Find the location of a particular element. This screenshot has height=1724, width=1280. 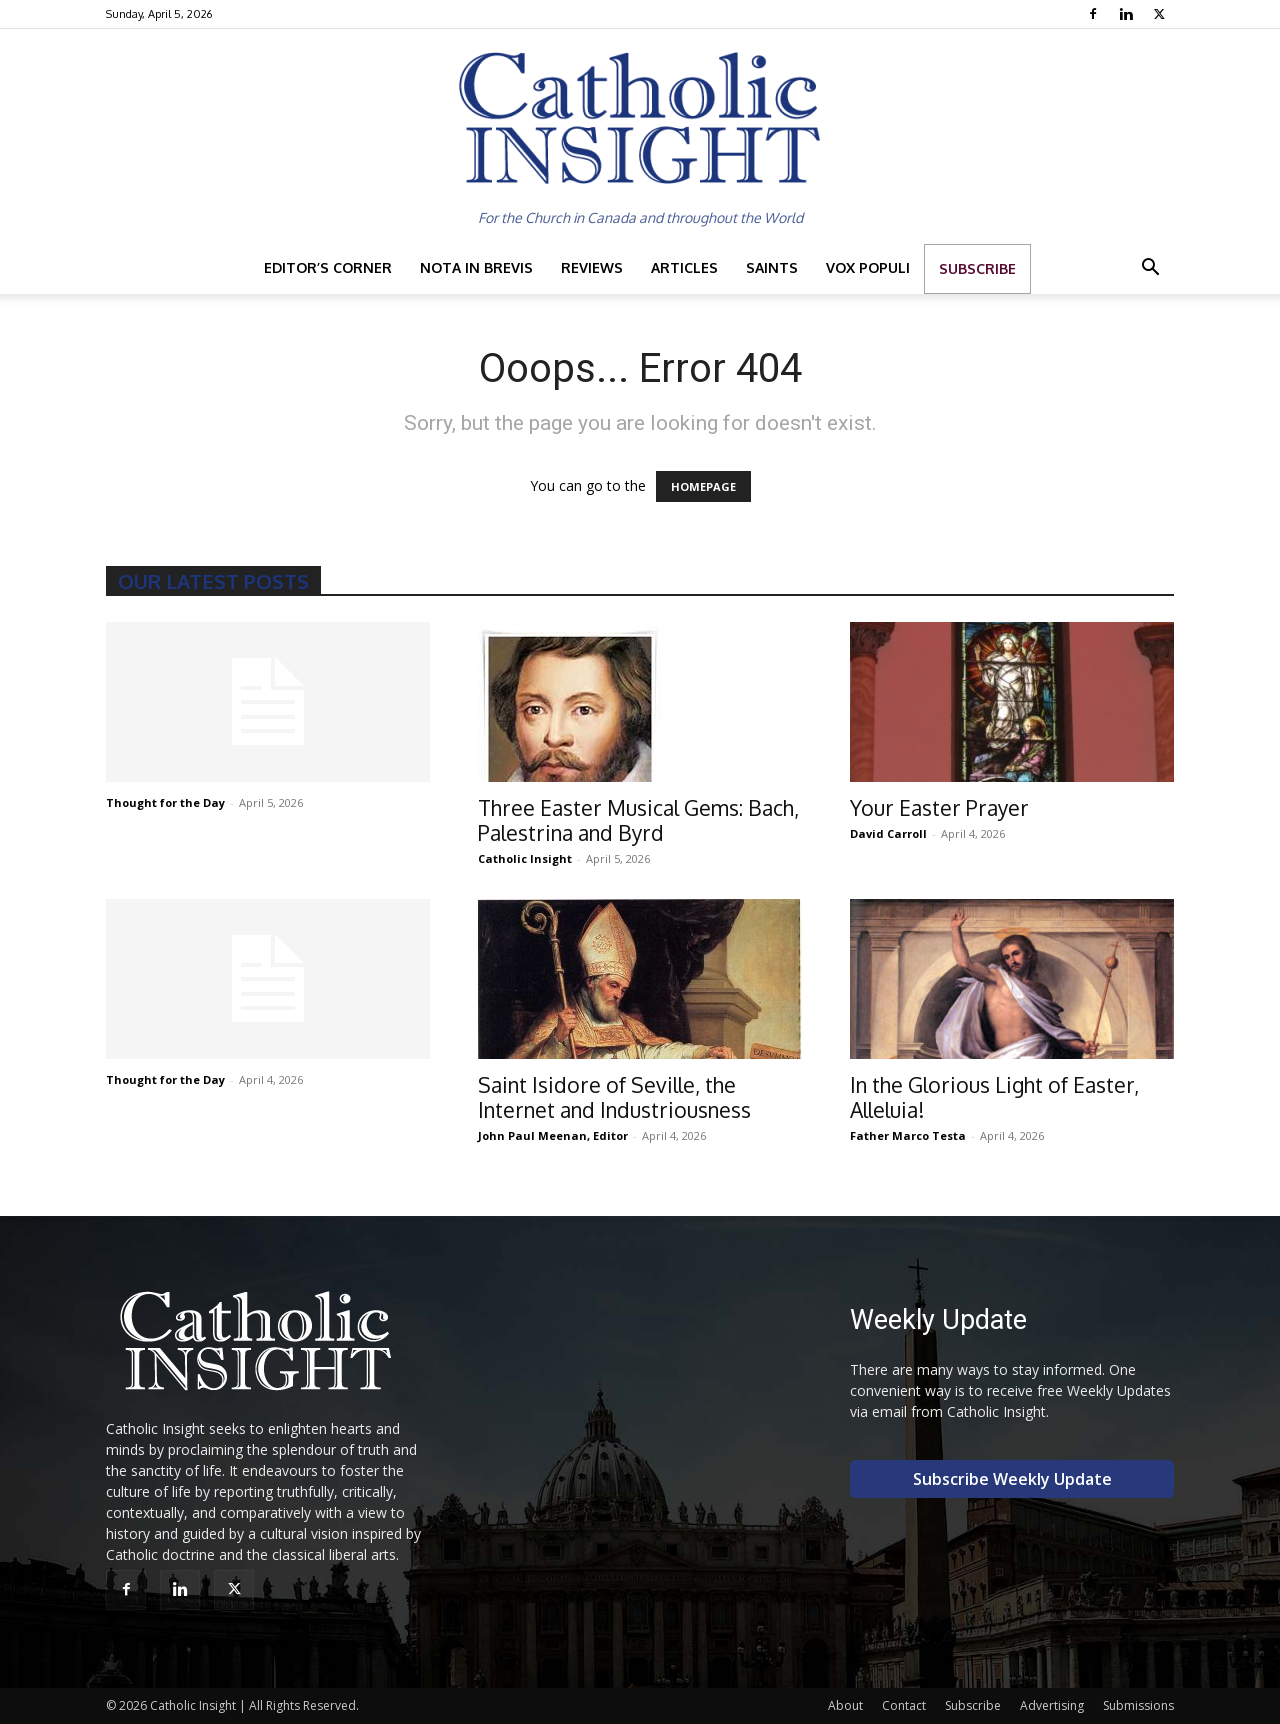

Saint Isidore of Seville, the Internet and Industriousness is located at coordinates (614, 1097).